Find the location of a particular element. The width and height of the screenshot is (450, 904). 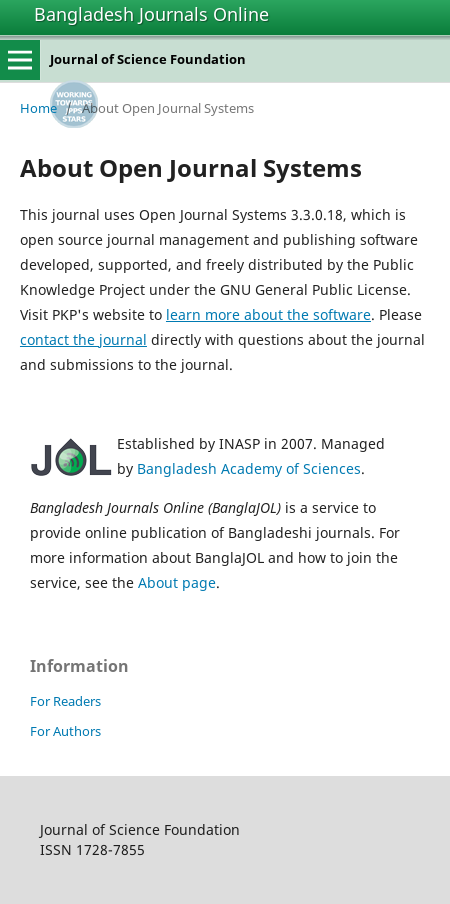

Home is located at coordinates (38, 108).